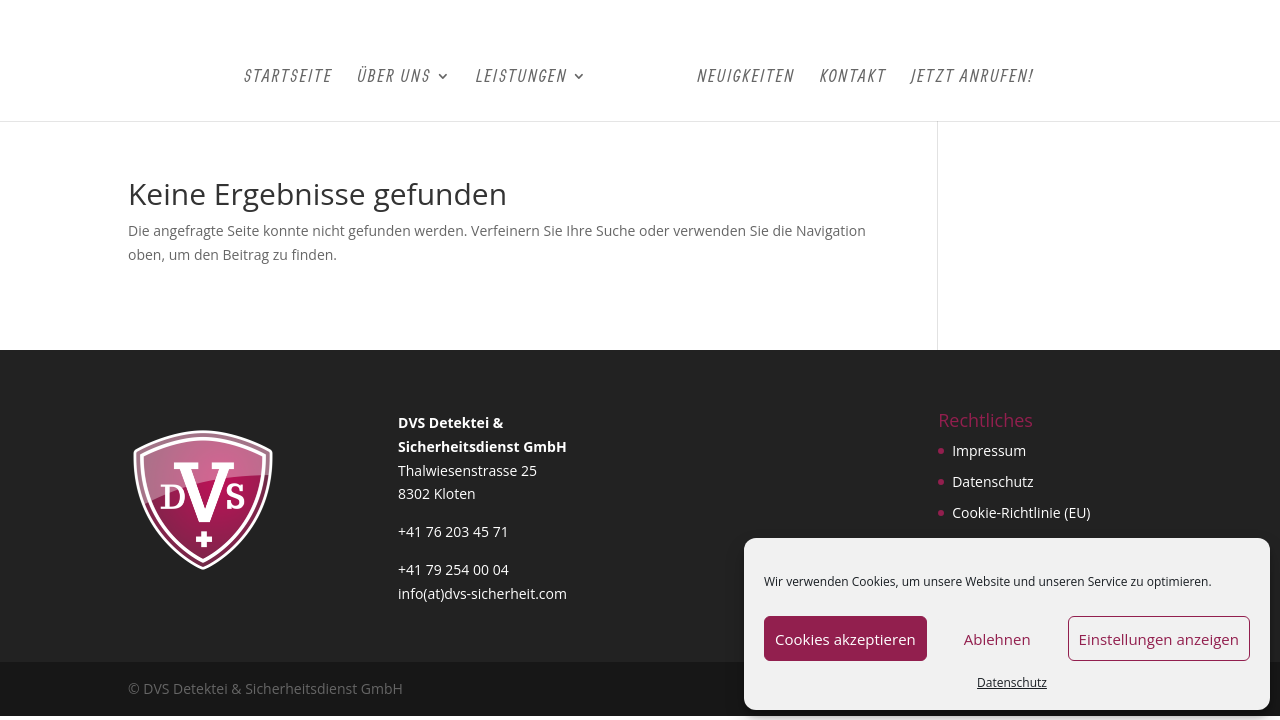  I want to click on Jetzt Anrufen!, so click(972, 77).